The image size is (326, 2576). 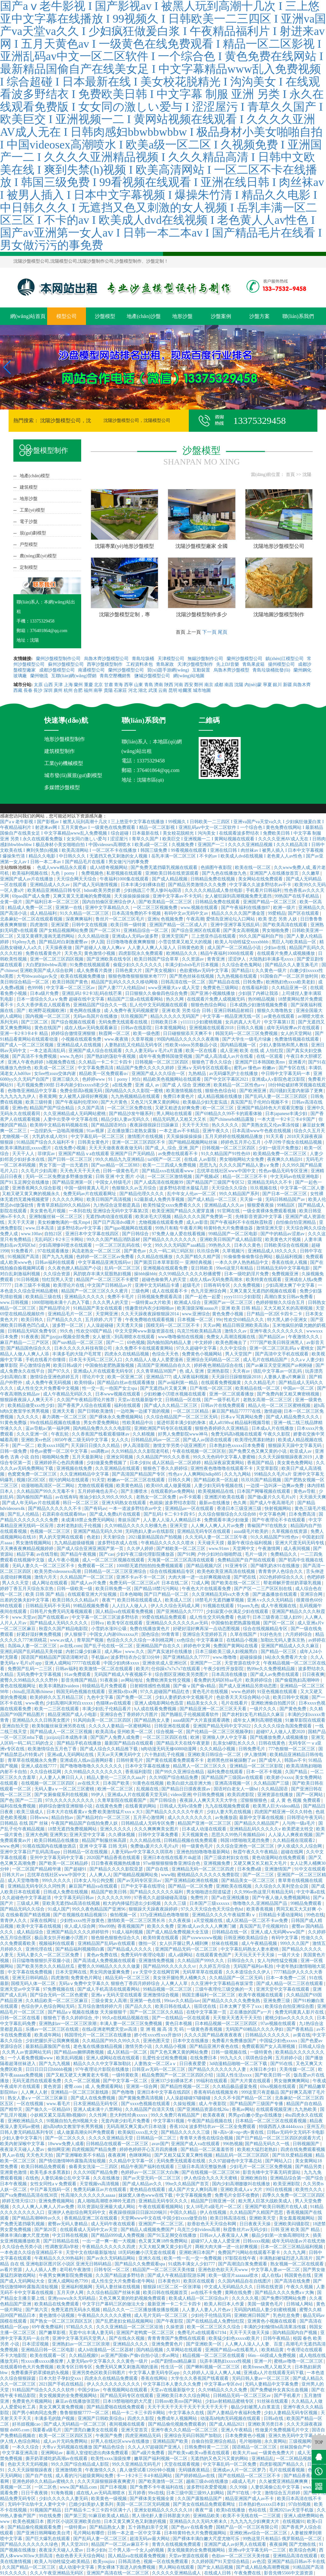 What do you see at coordinates (114, 2223) in the screenshot?
I see `成人无码午夜在线观看` at bounding box center [114, 2223].